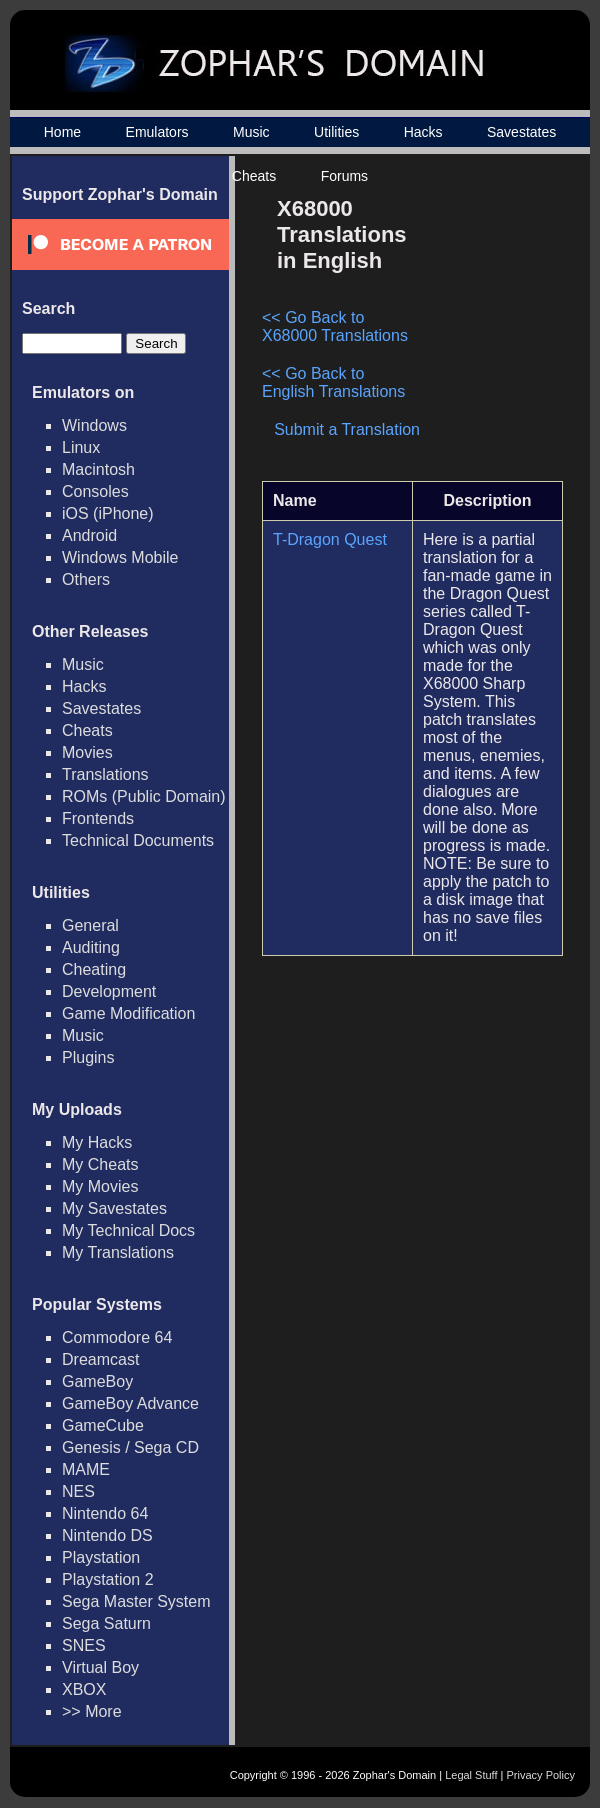 This screenshot has height=1808, width=600. I want to click on My Hacks, so click(97, 1142).